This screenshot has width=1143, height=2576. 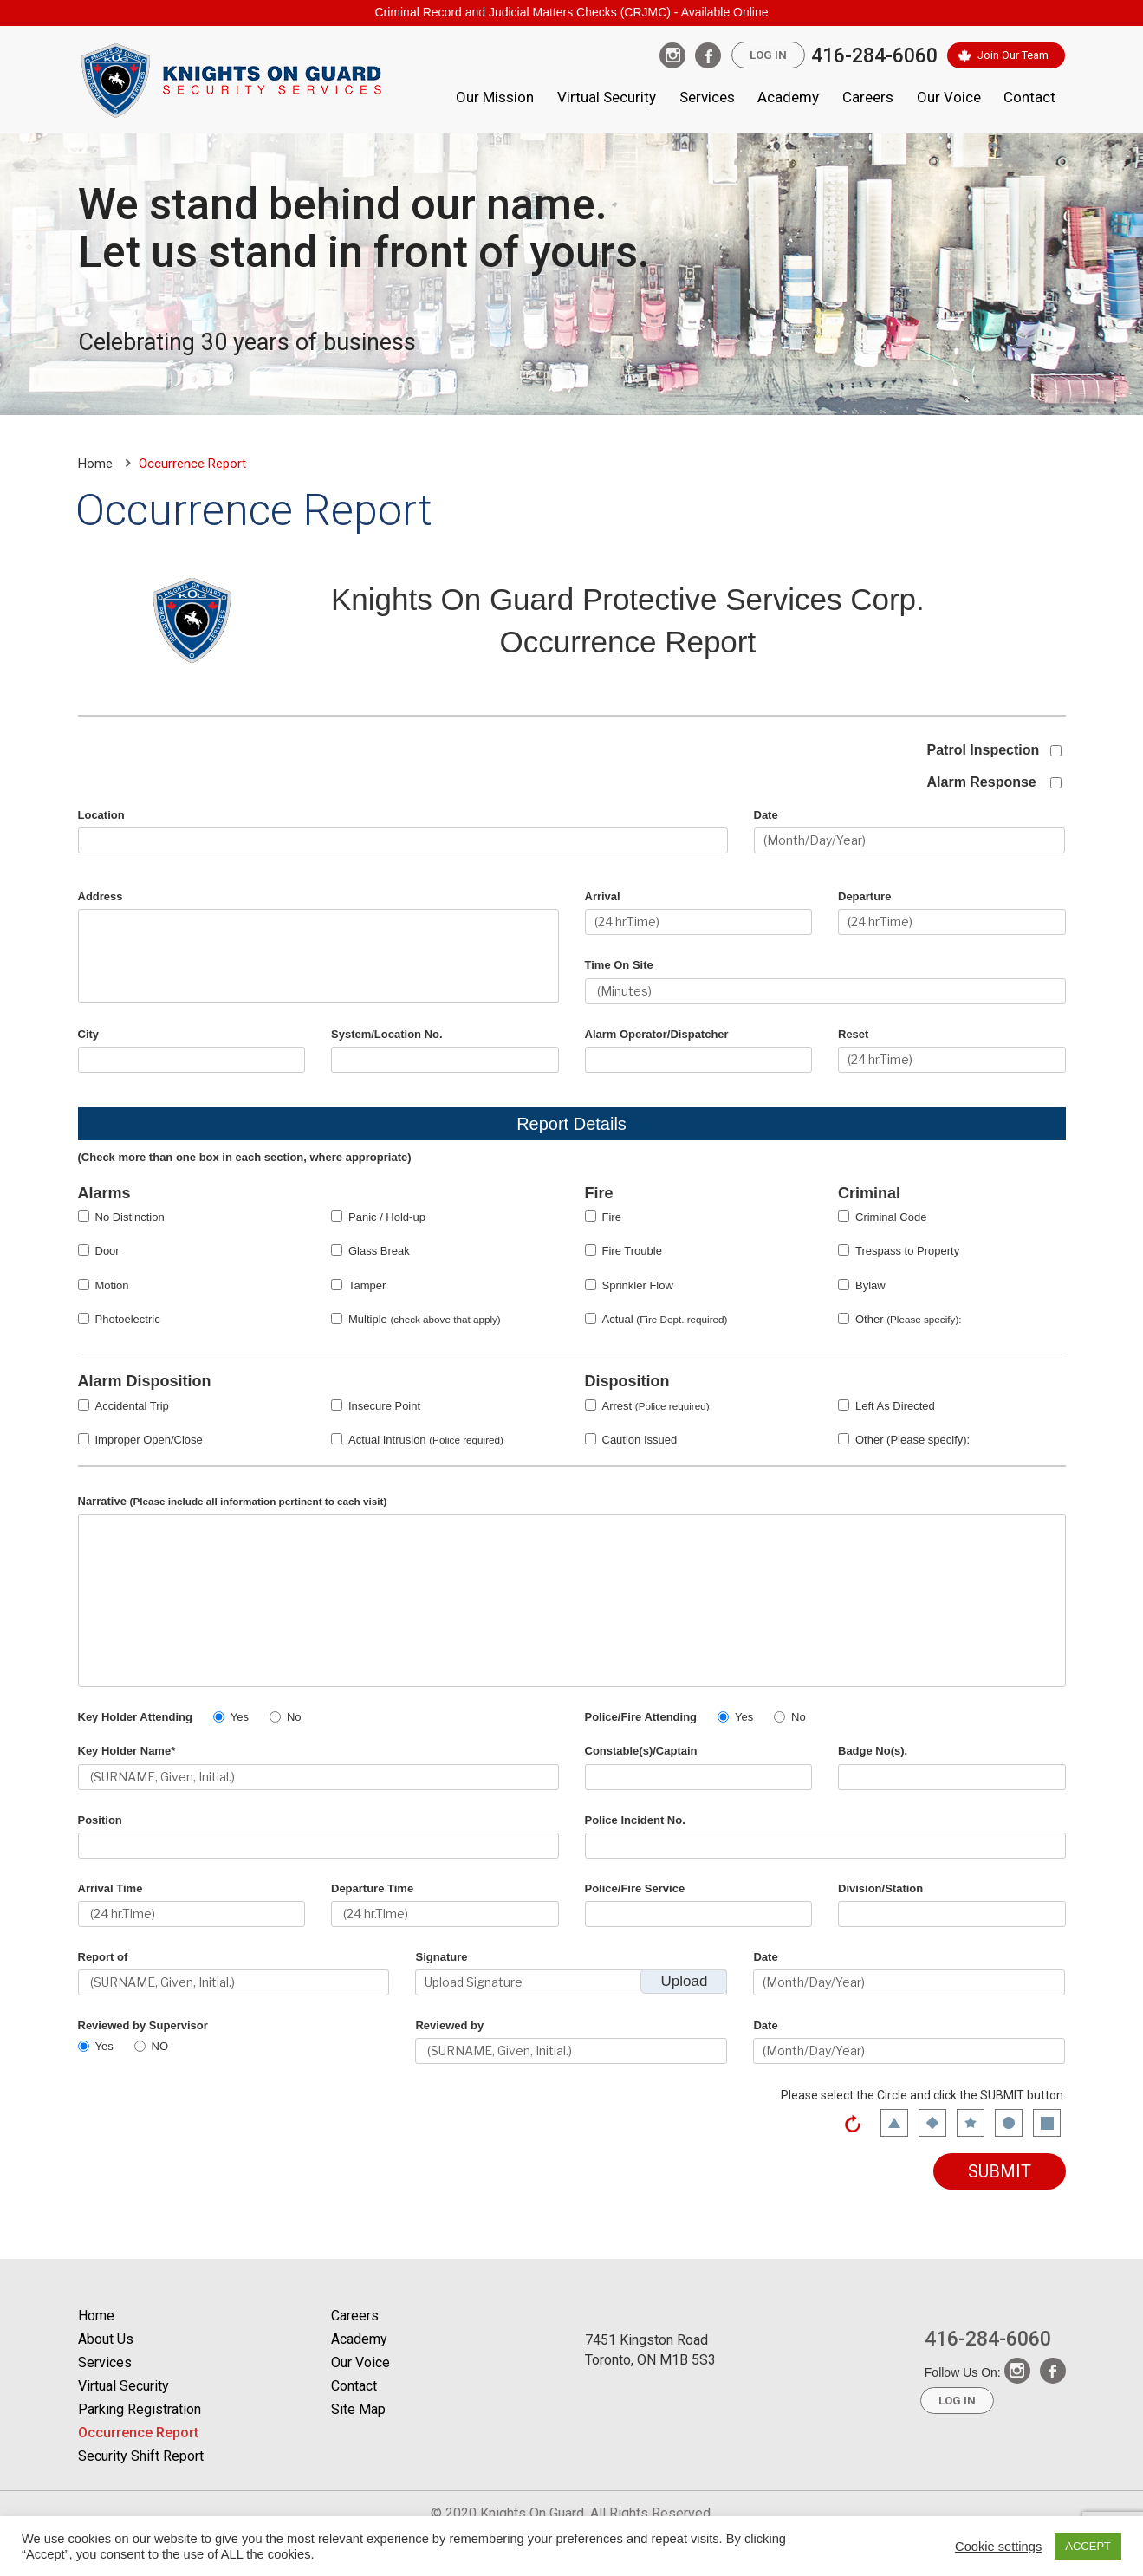 I want to click on Reviewed by Supervisor, so click(x=143, y=2025).